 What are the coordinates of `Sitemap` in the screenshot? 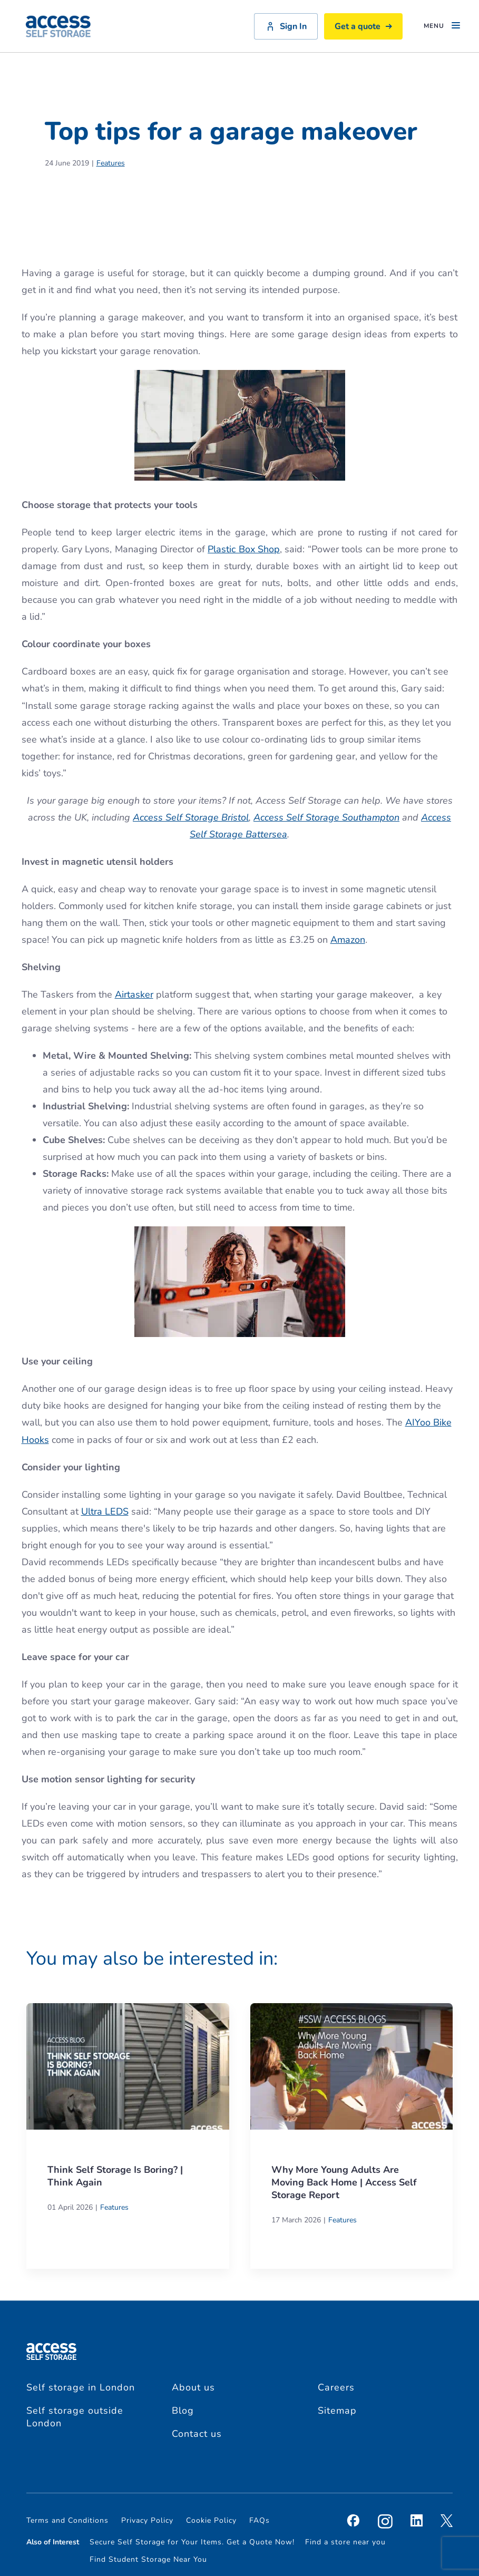 It's located at (337, 2410).